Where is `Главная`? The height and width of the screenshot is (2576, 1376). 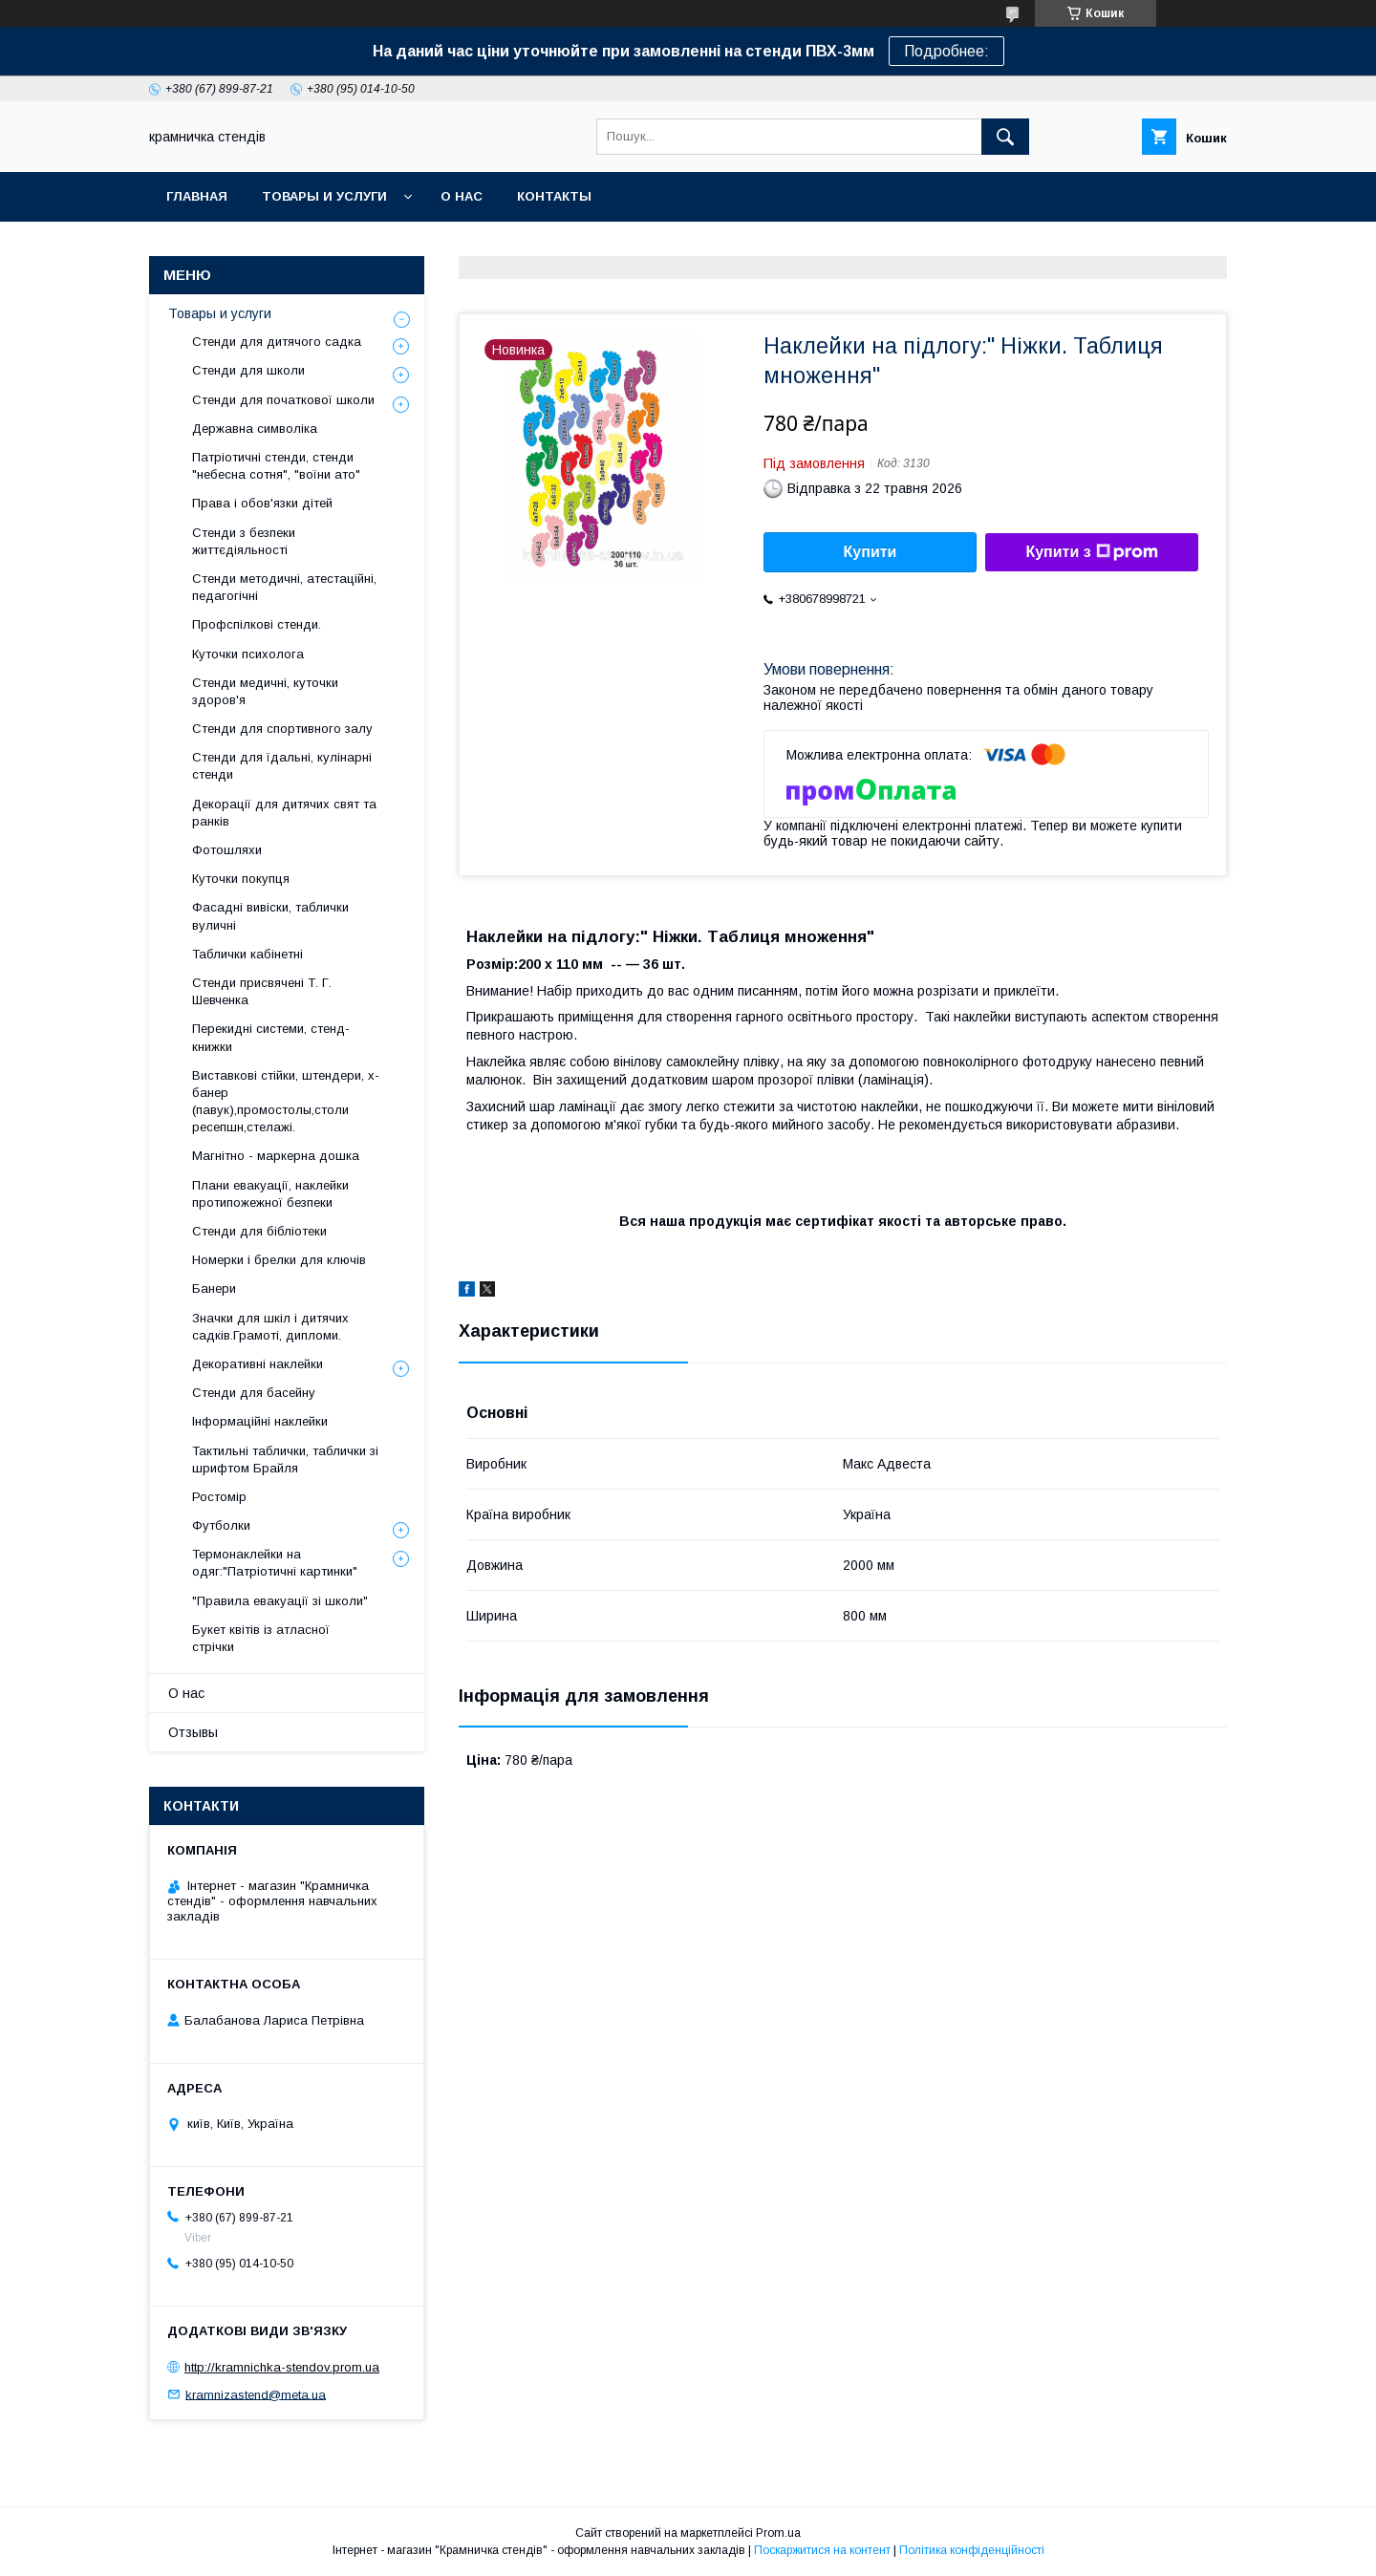 Главная is located at coordinates (196, 196).